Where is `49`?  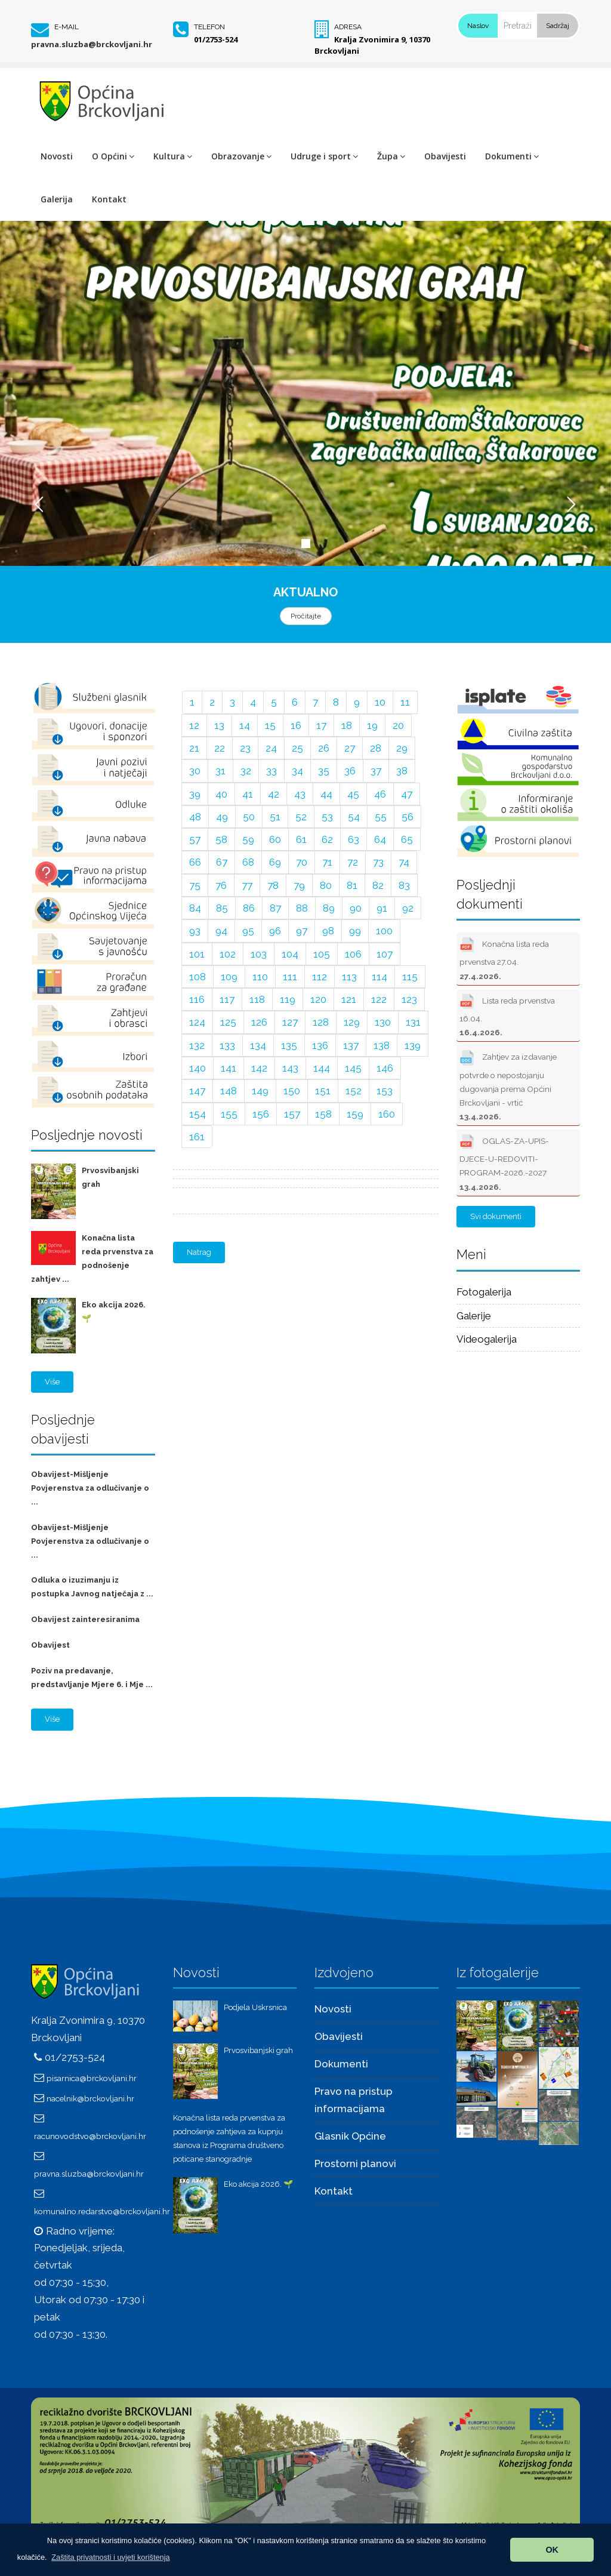 49 is located at coordinates (222, 817).